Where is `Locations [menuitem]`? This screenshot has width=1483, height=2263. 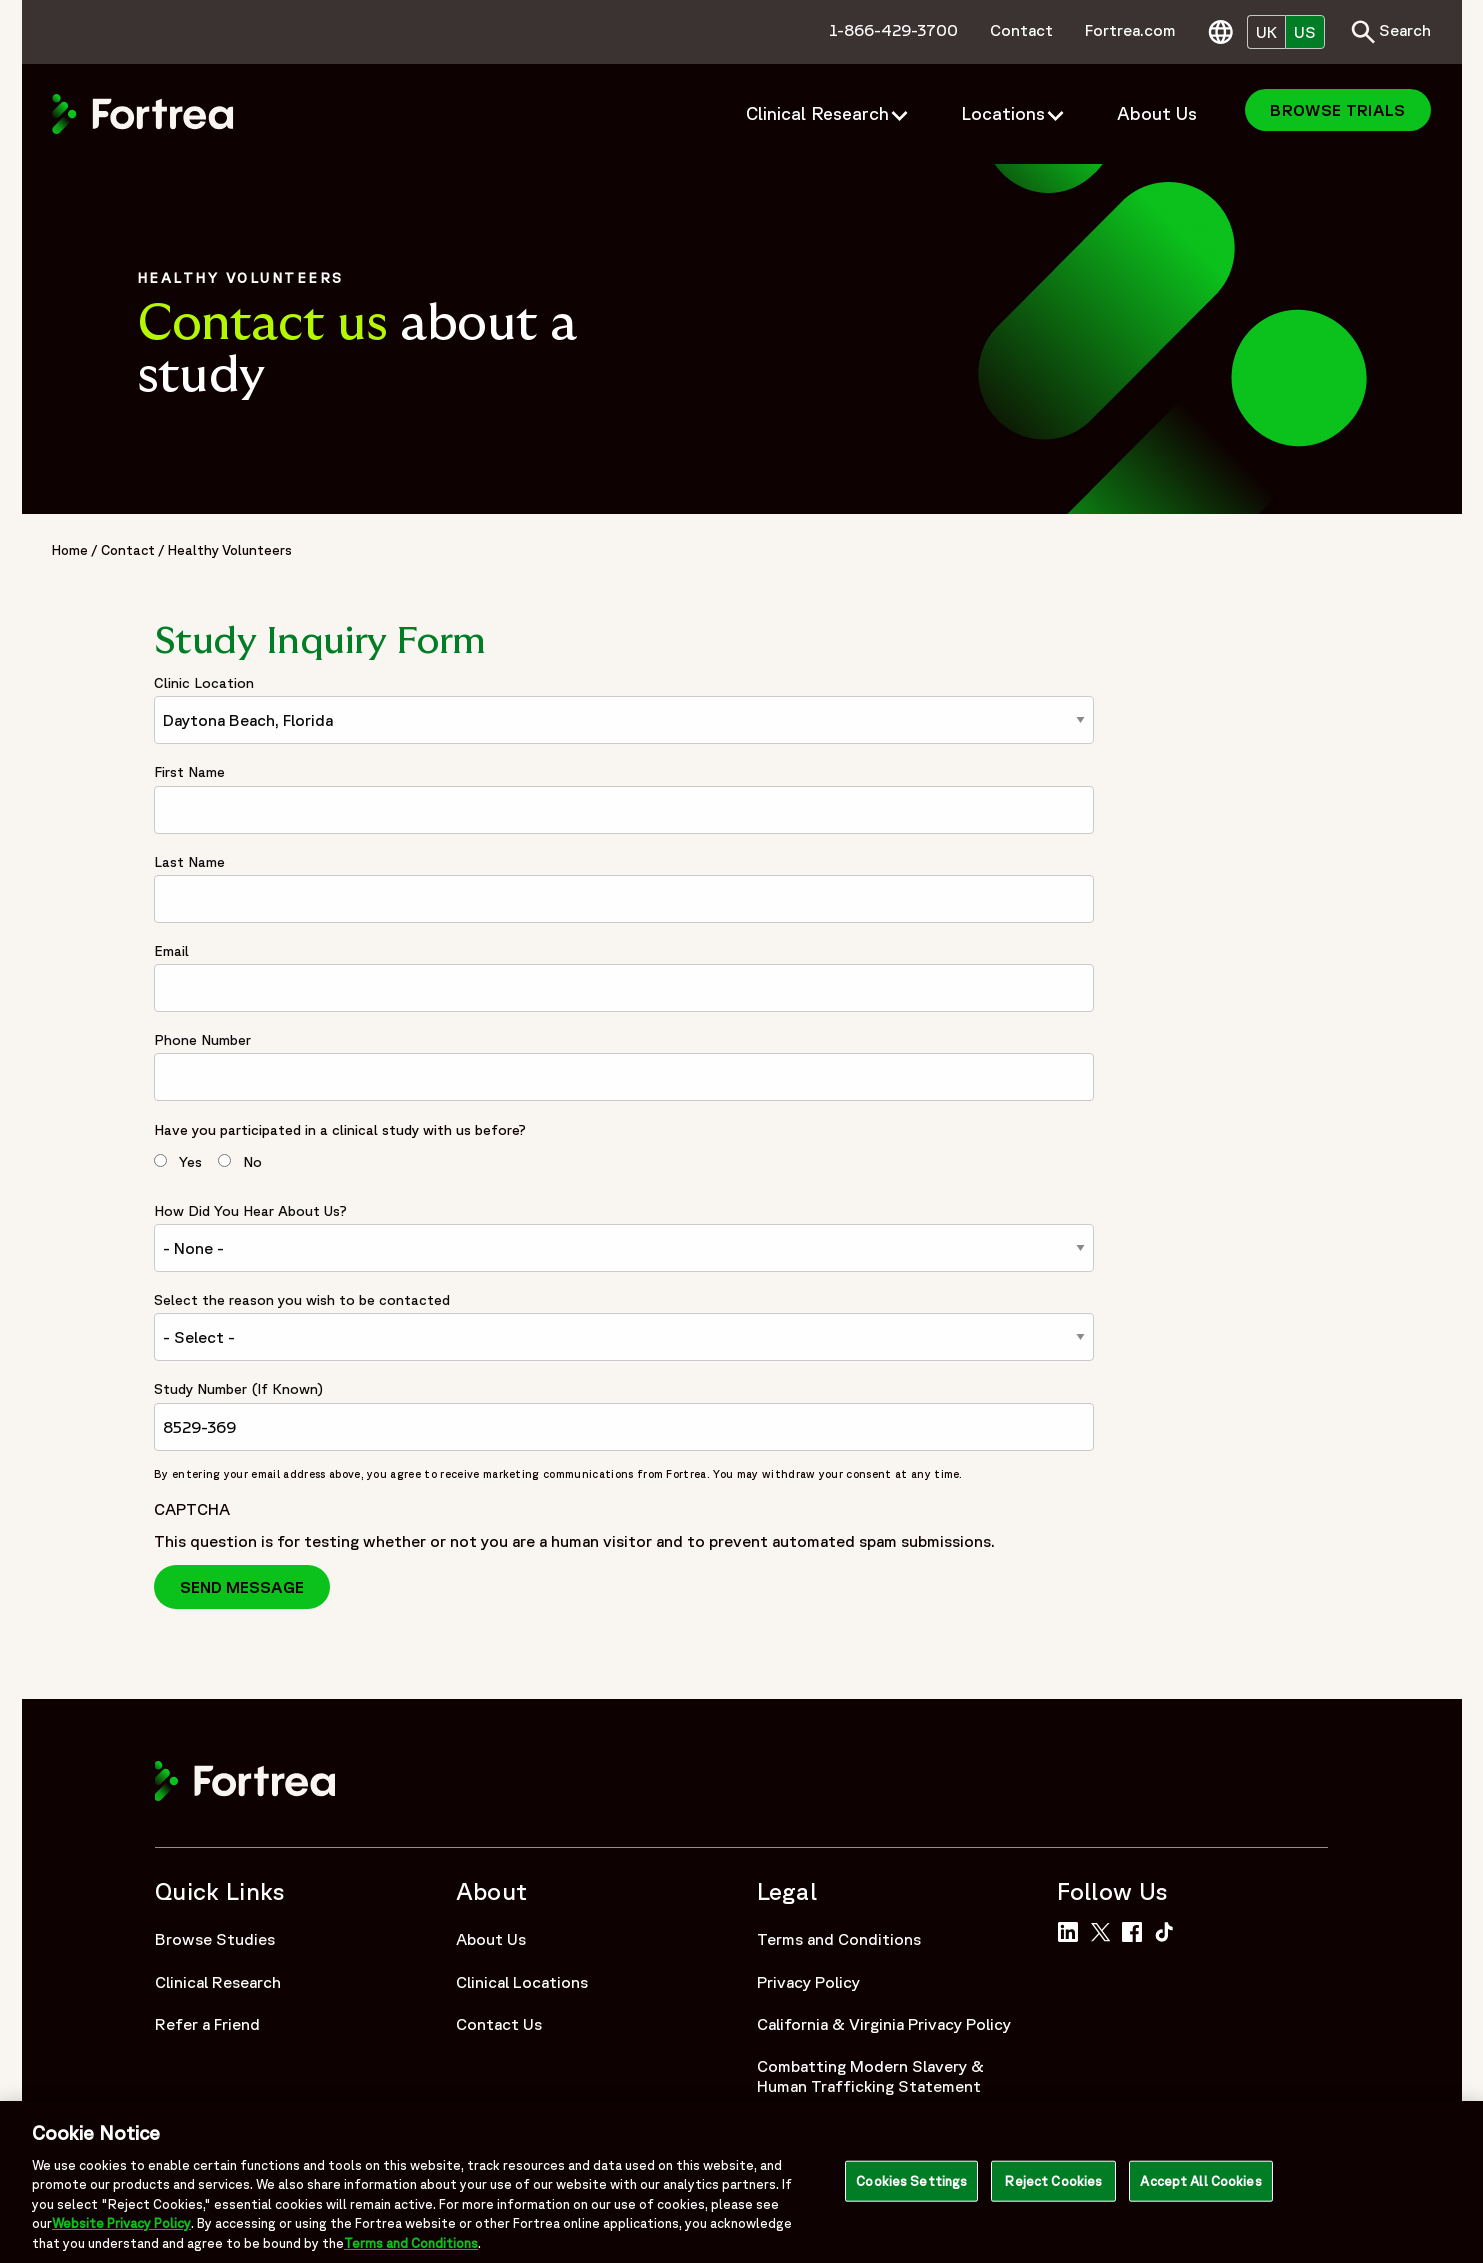 Locations [menuitem] is located at coordinates (1003, 113).